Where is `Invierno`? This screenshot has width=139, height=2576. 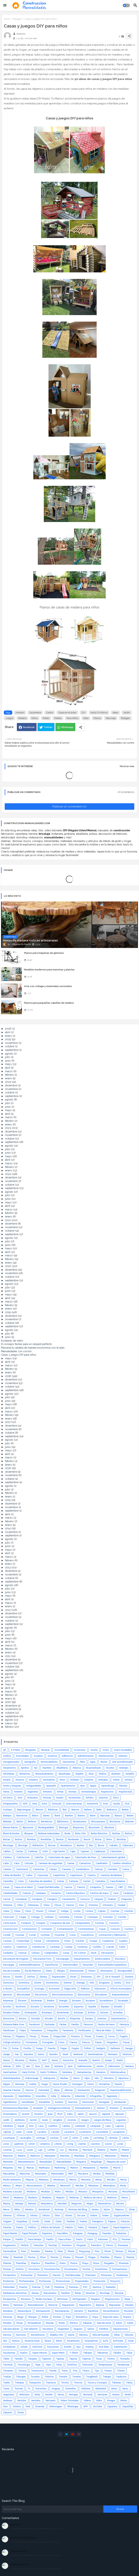
Invierno is located at coordinates (38, 2114).